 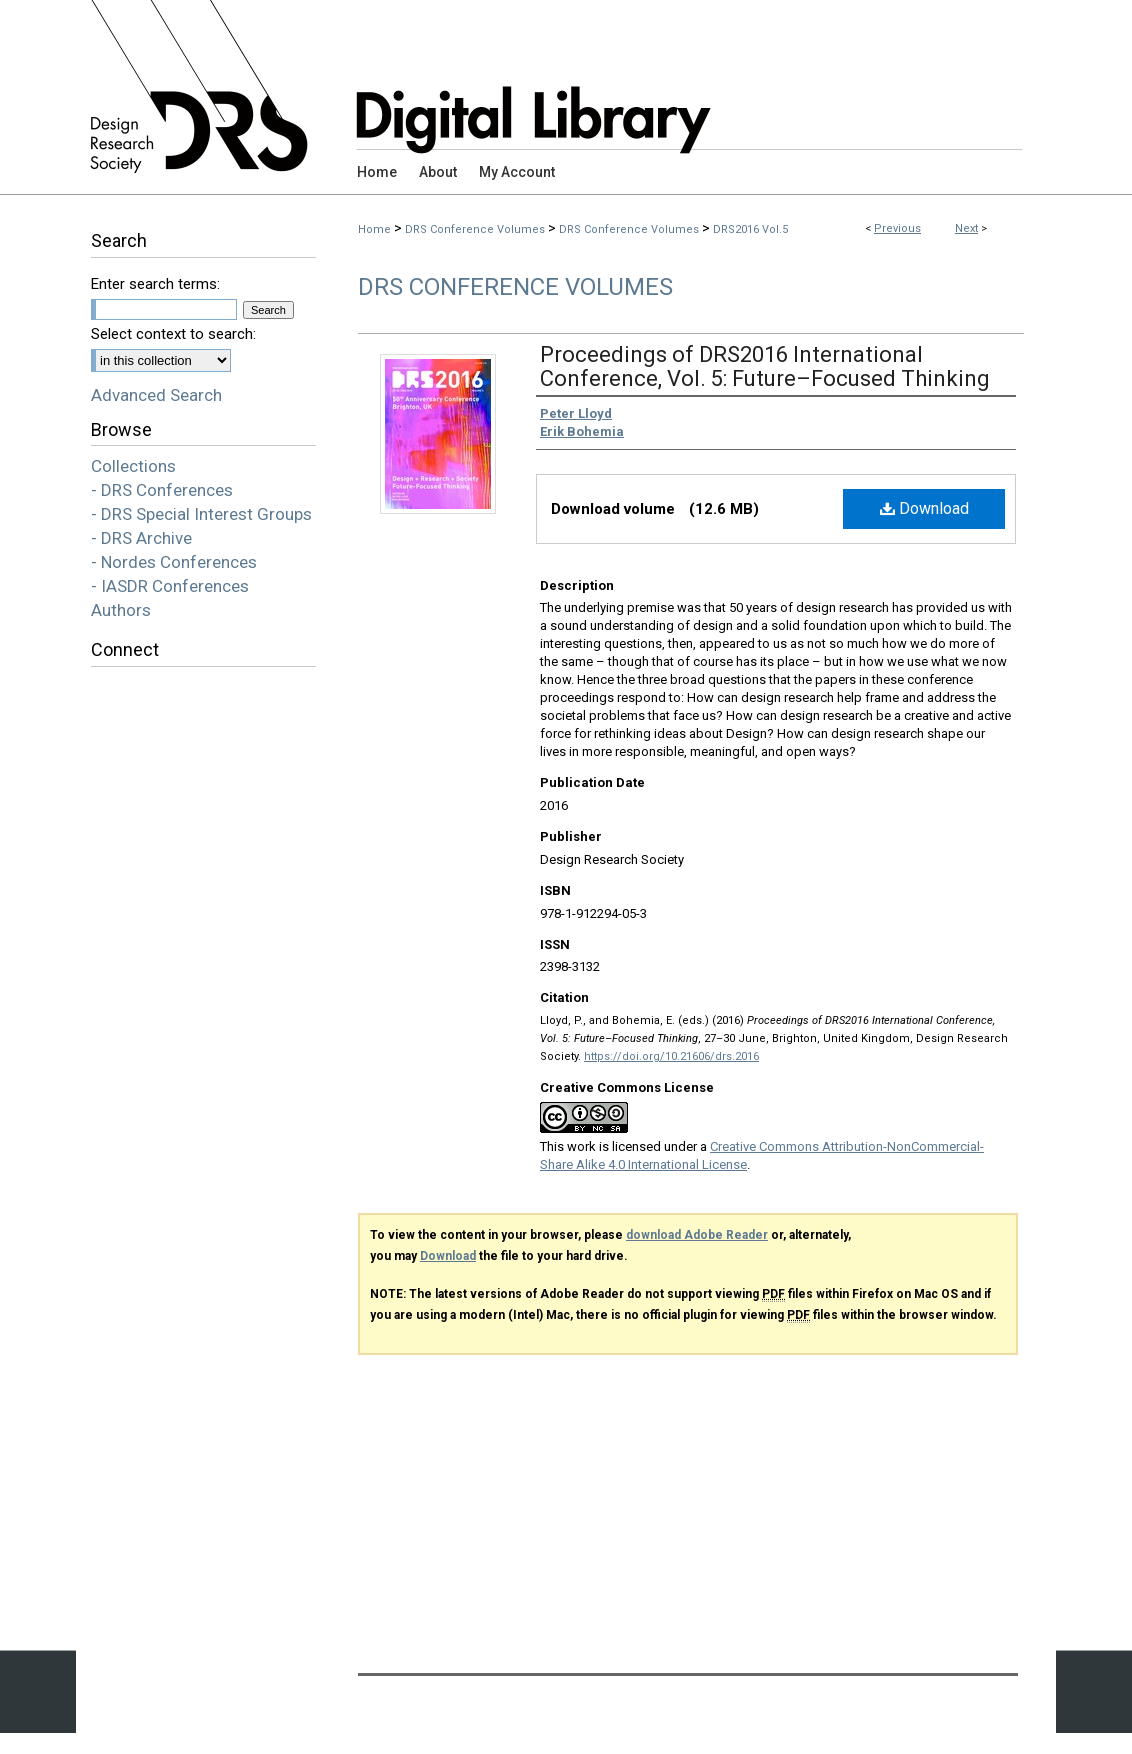 What do you see at coordinates (750, 229) in the screenshot?
I see `DRS2016 Vol.5` at bounding box center [750, 229].